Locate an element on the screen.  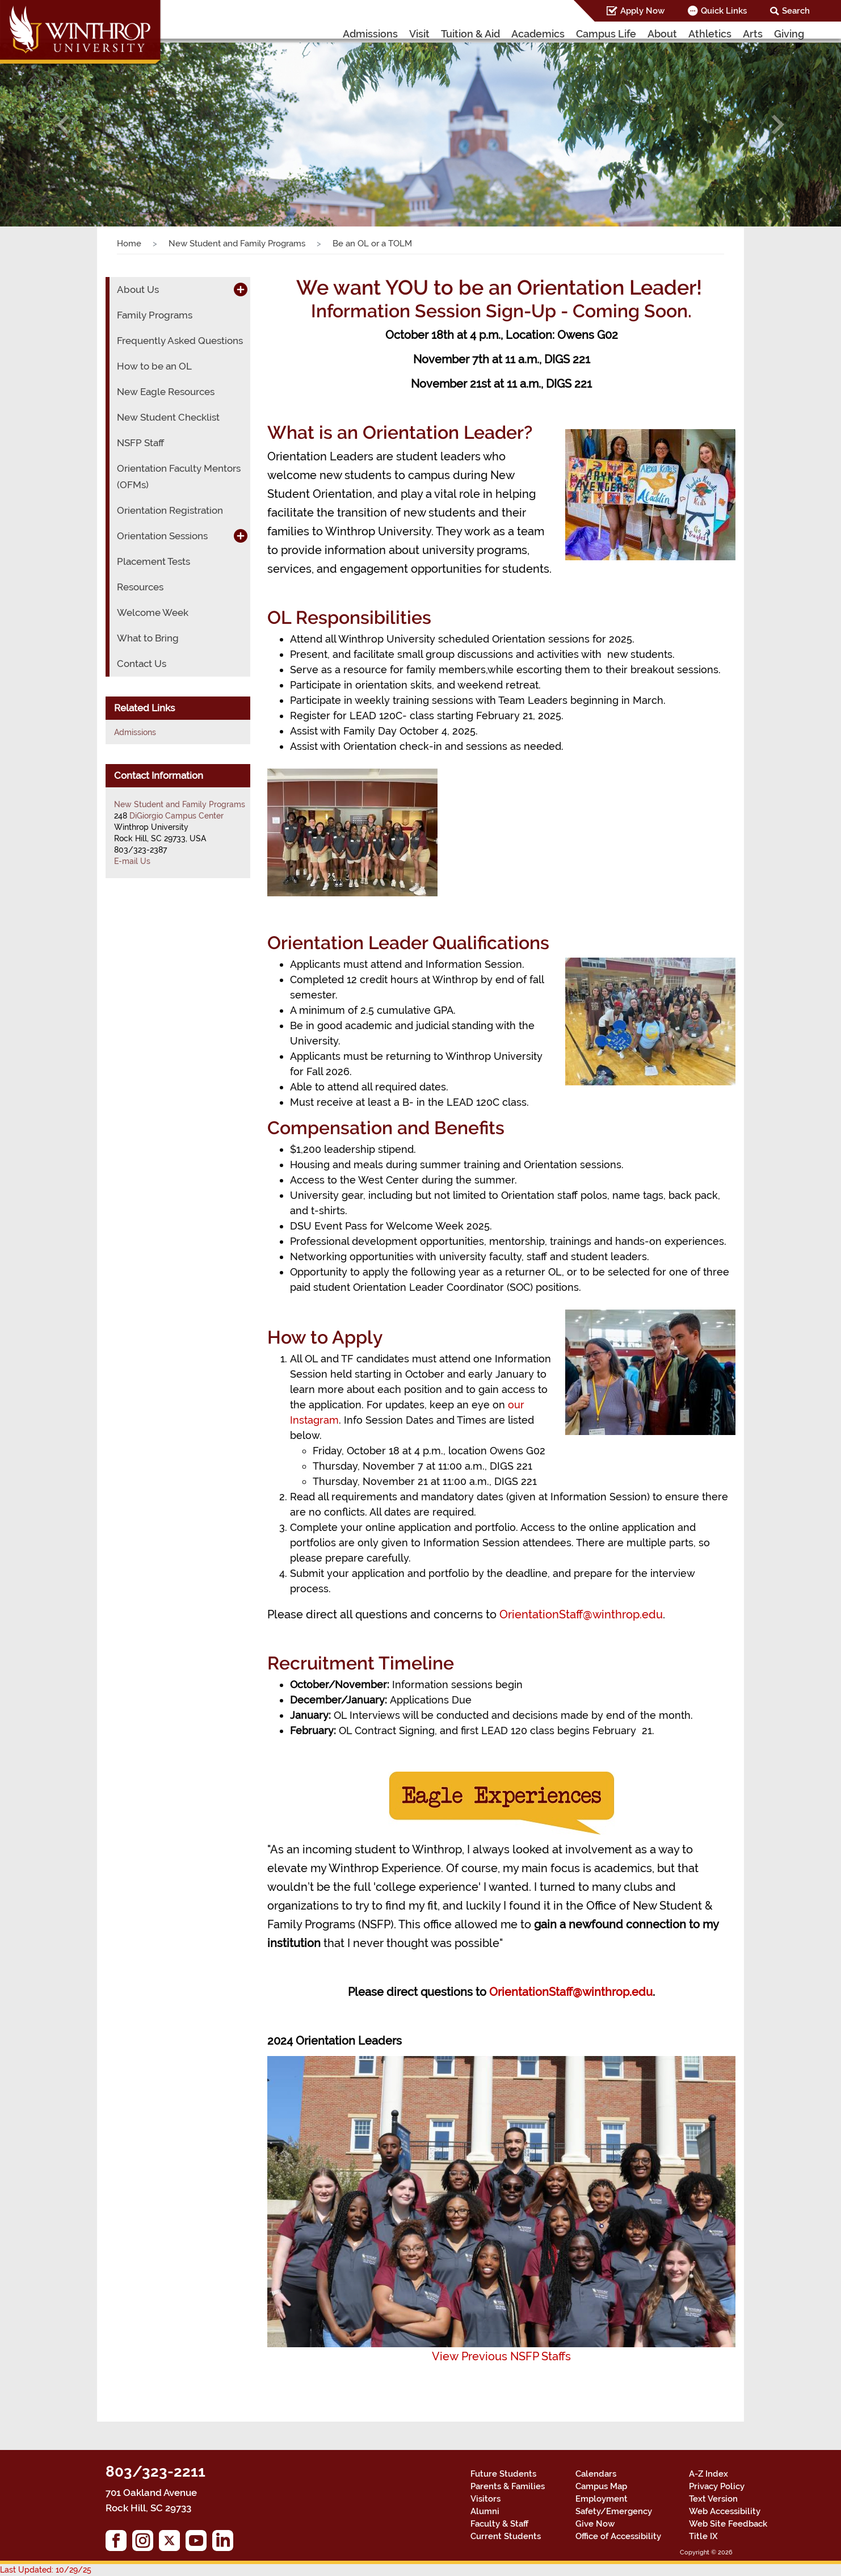
Employment is located at coordinates (601, 2499).